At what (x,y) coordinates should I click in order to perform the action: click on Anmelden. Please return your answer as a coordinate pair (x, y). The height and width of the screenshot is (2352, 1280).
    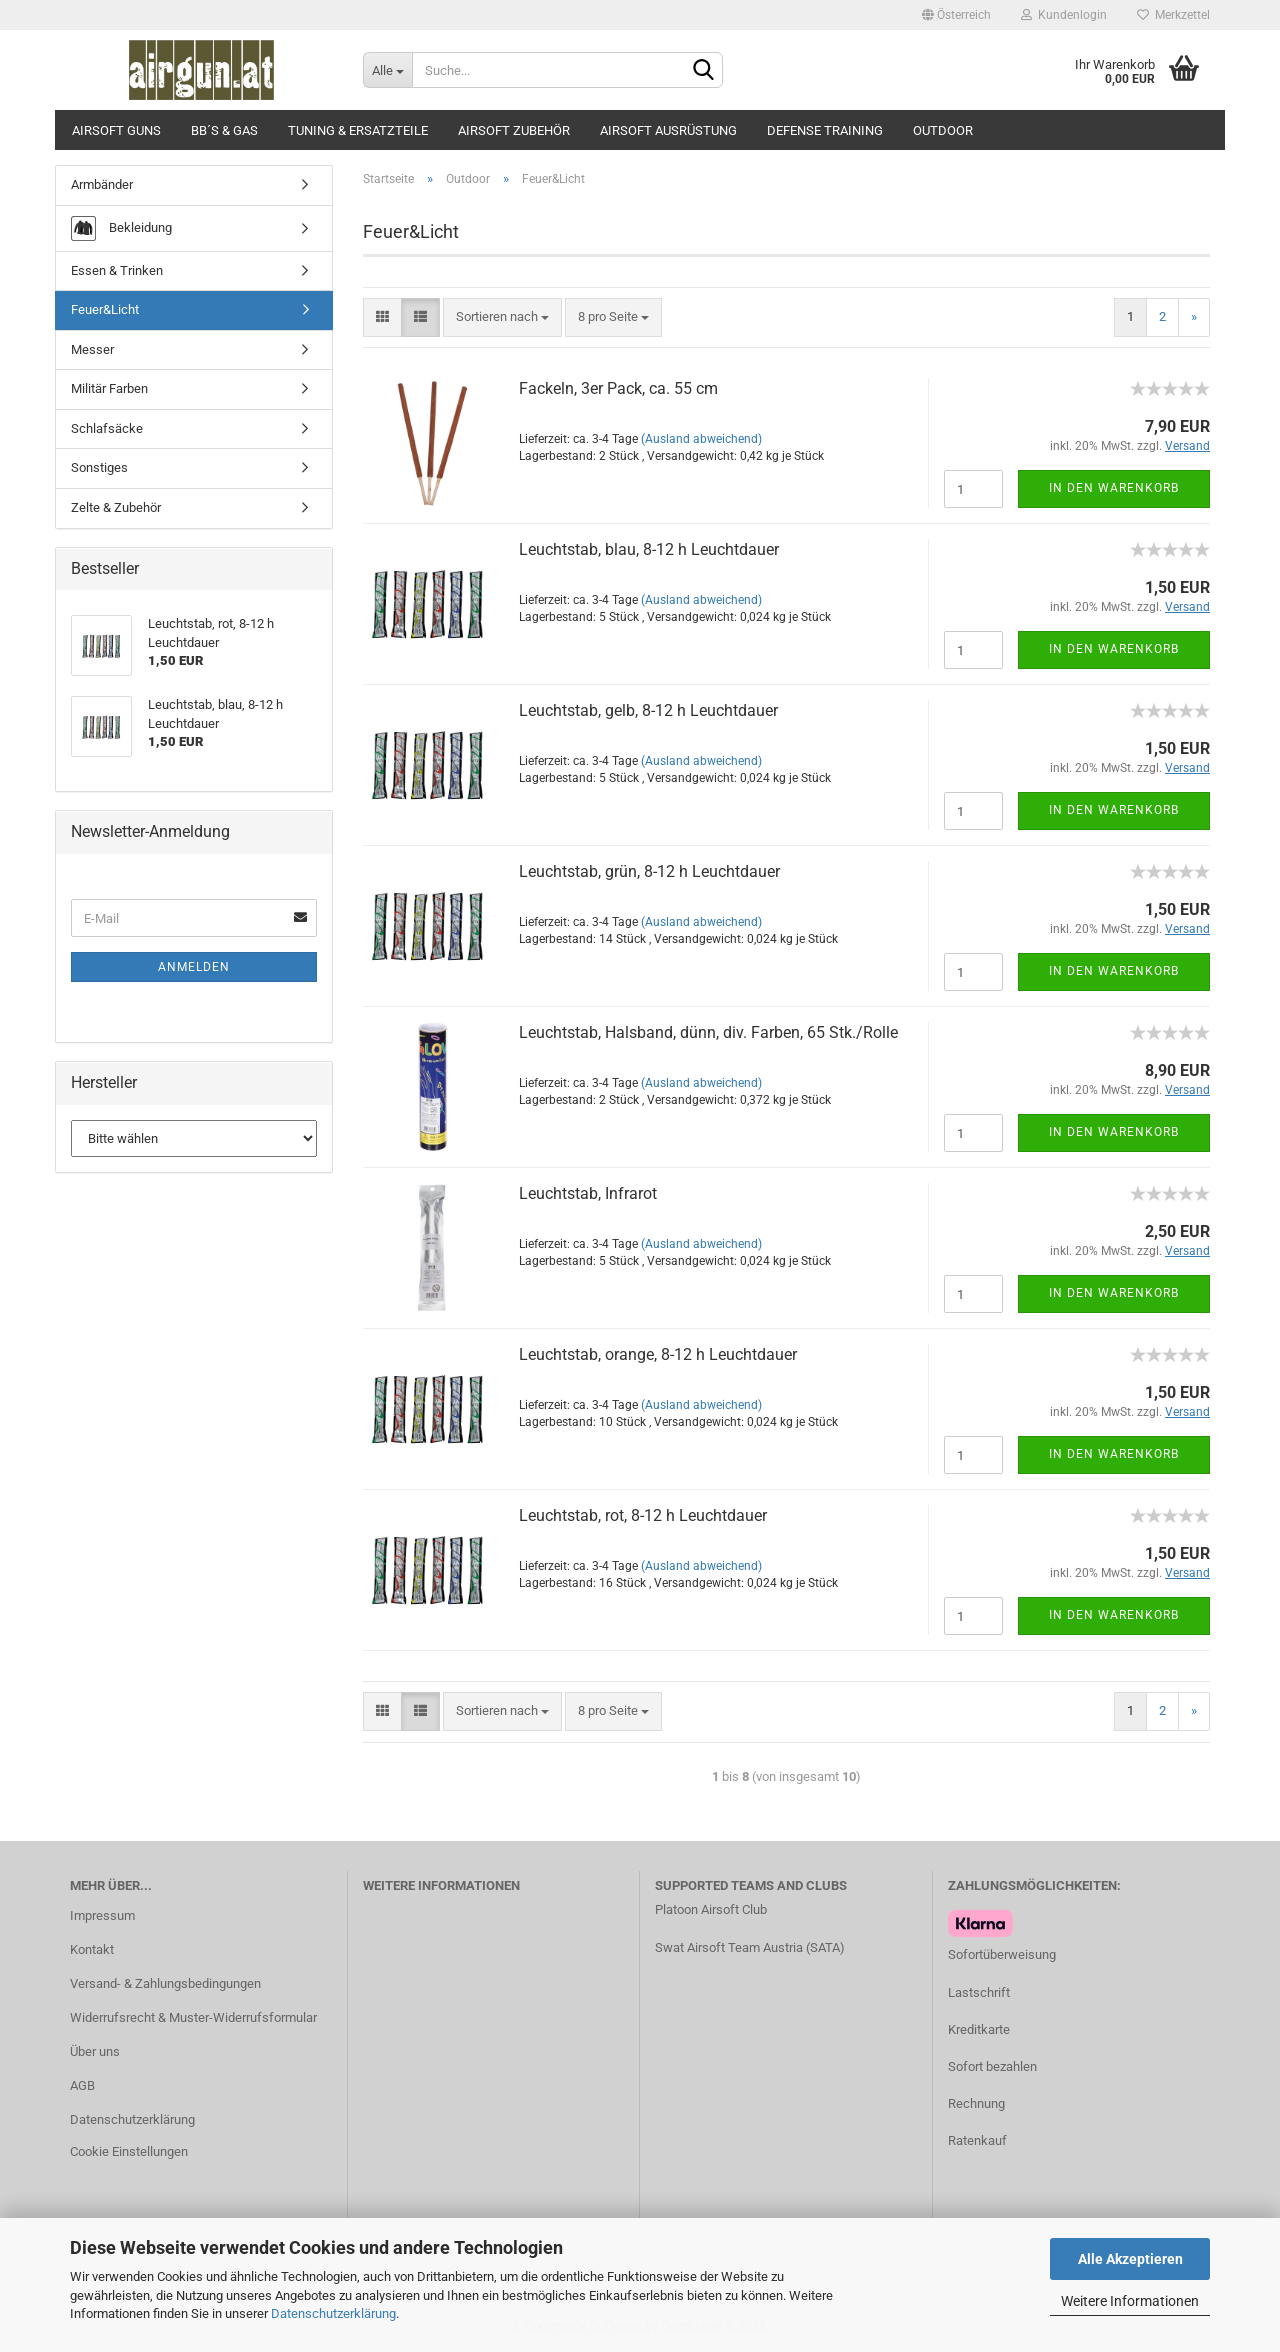
    Looking at the image, I should click on (194, 967).